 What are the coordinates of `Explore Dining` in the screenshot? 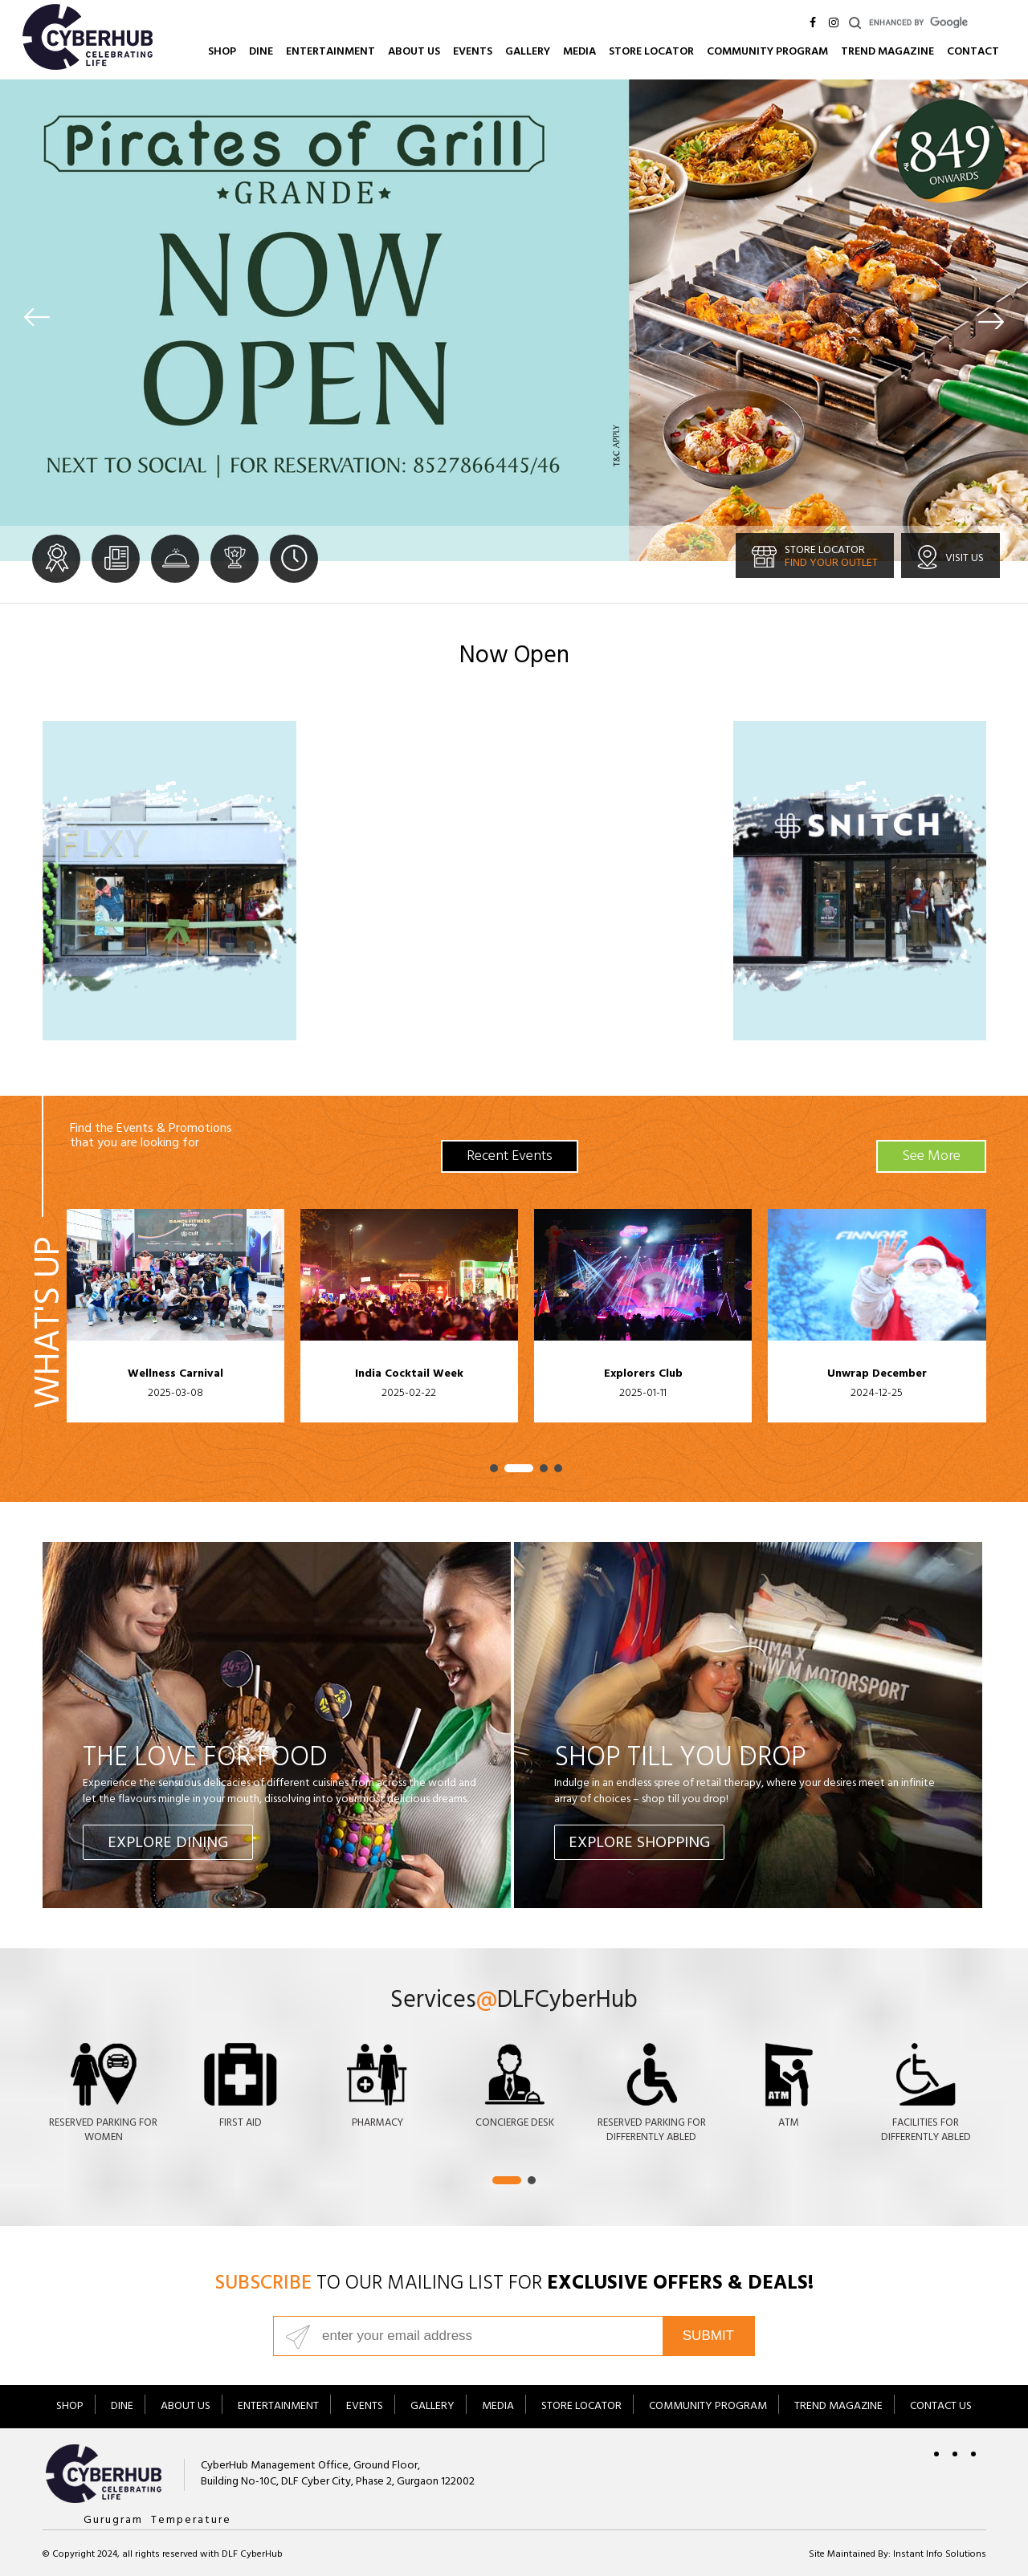 It's located at (168, 1844).